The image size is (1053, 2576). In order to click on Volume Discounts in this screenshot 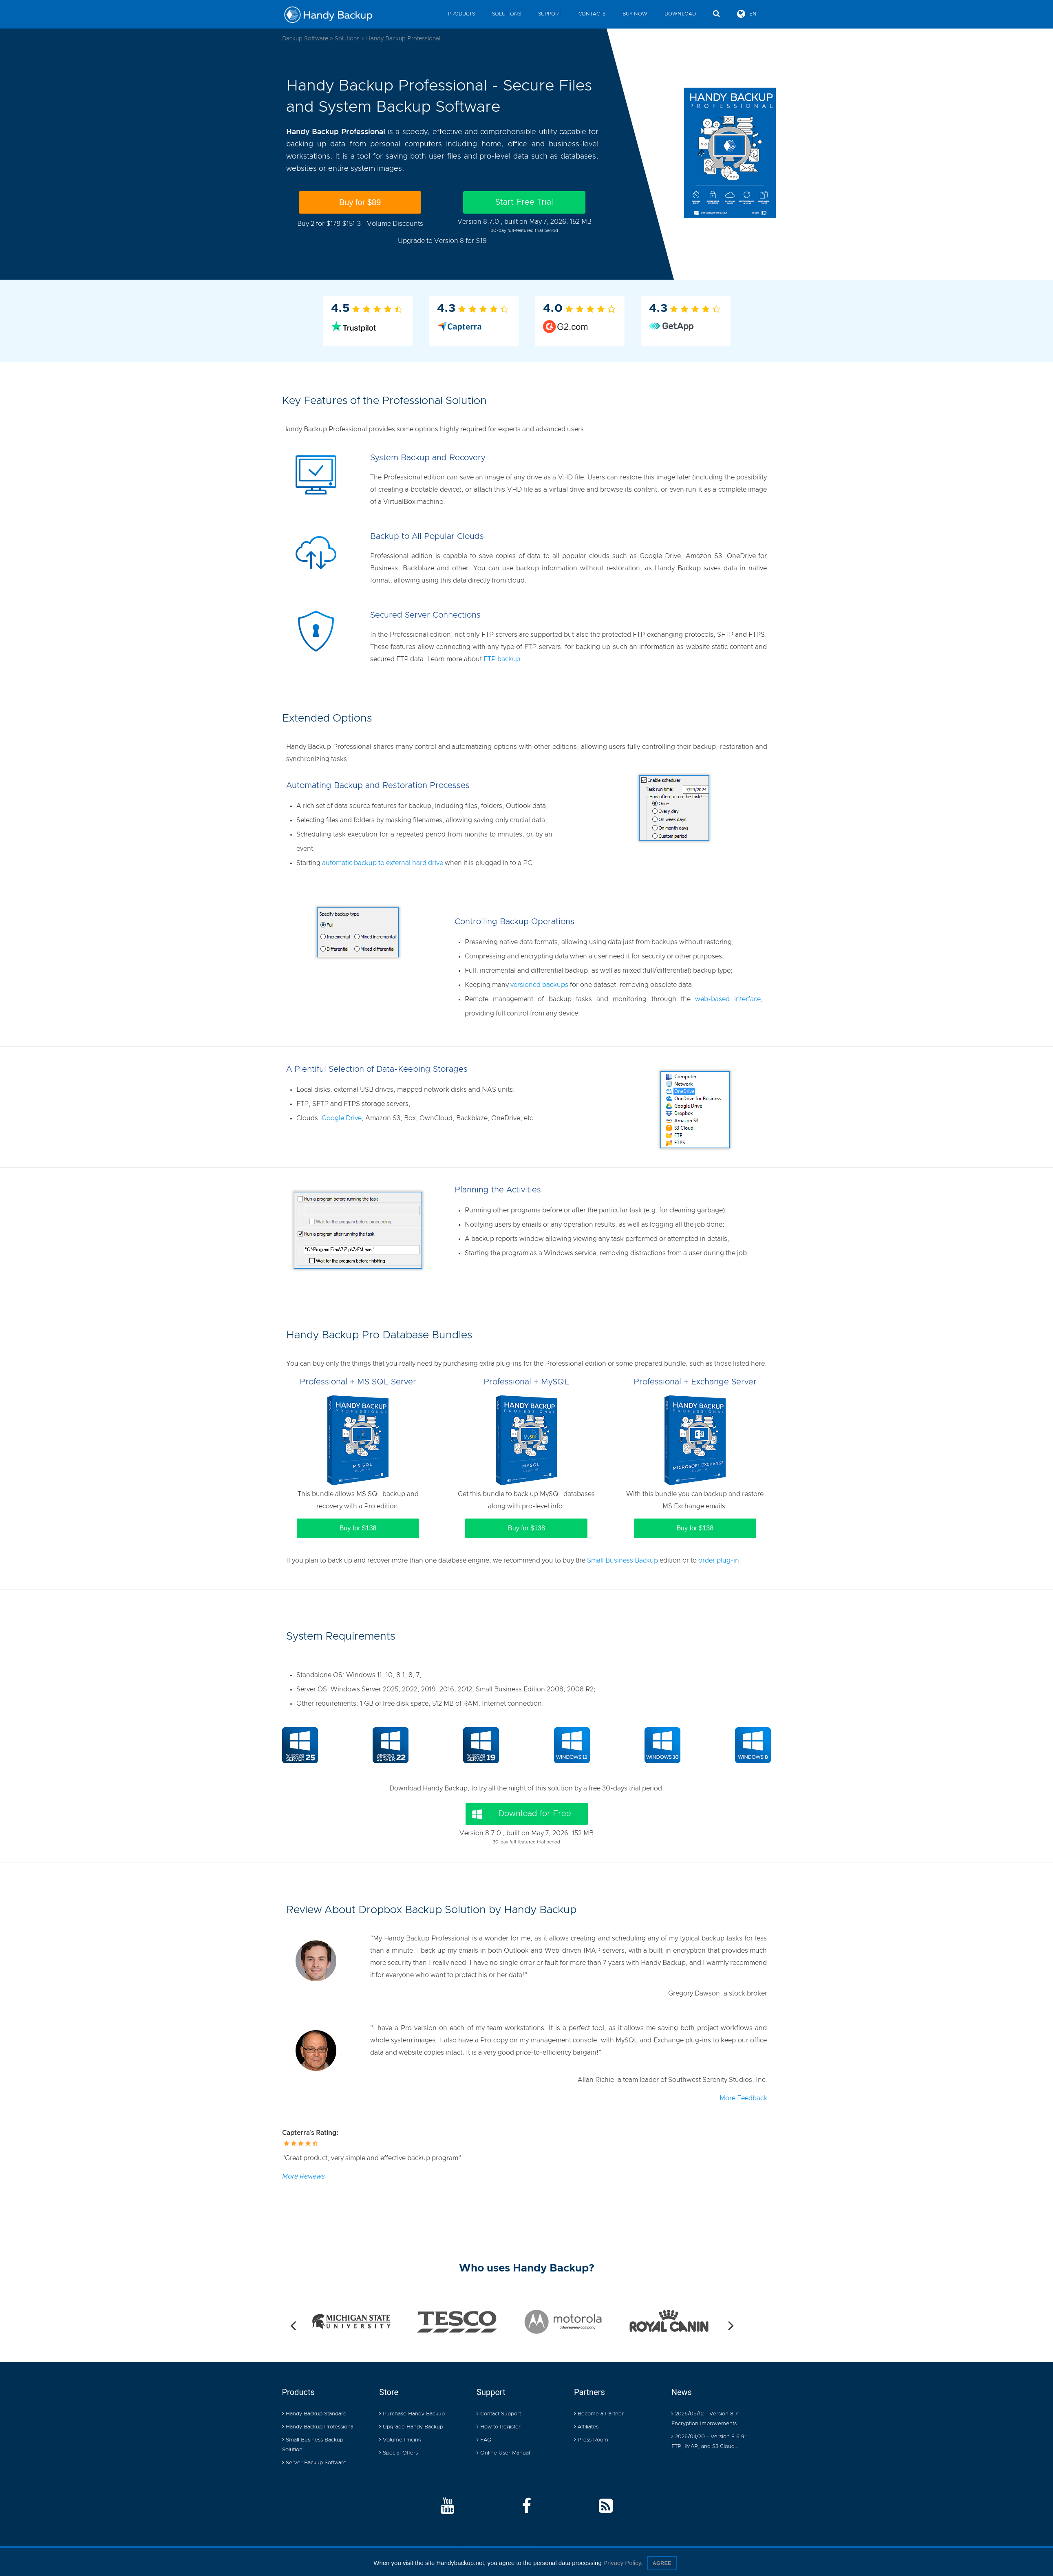, I will do `click(395, 224)`.